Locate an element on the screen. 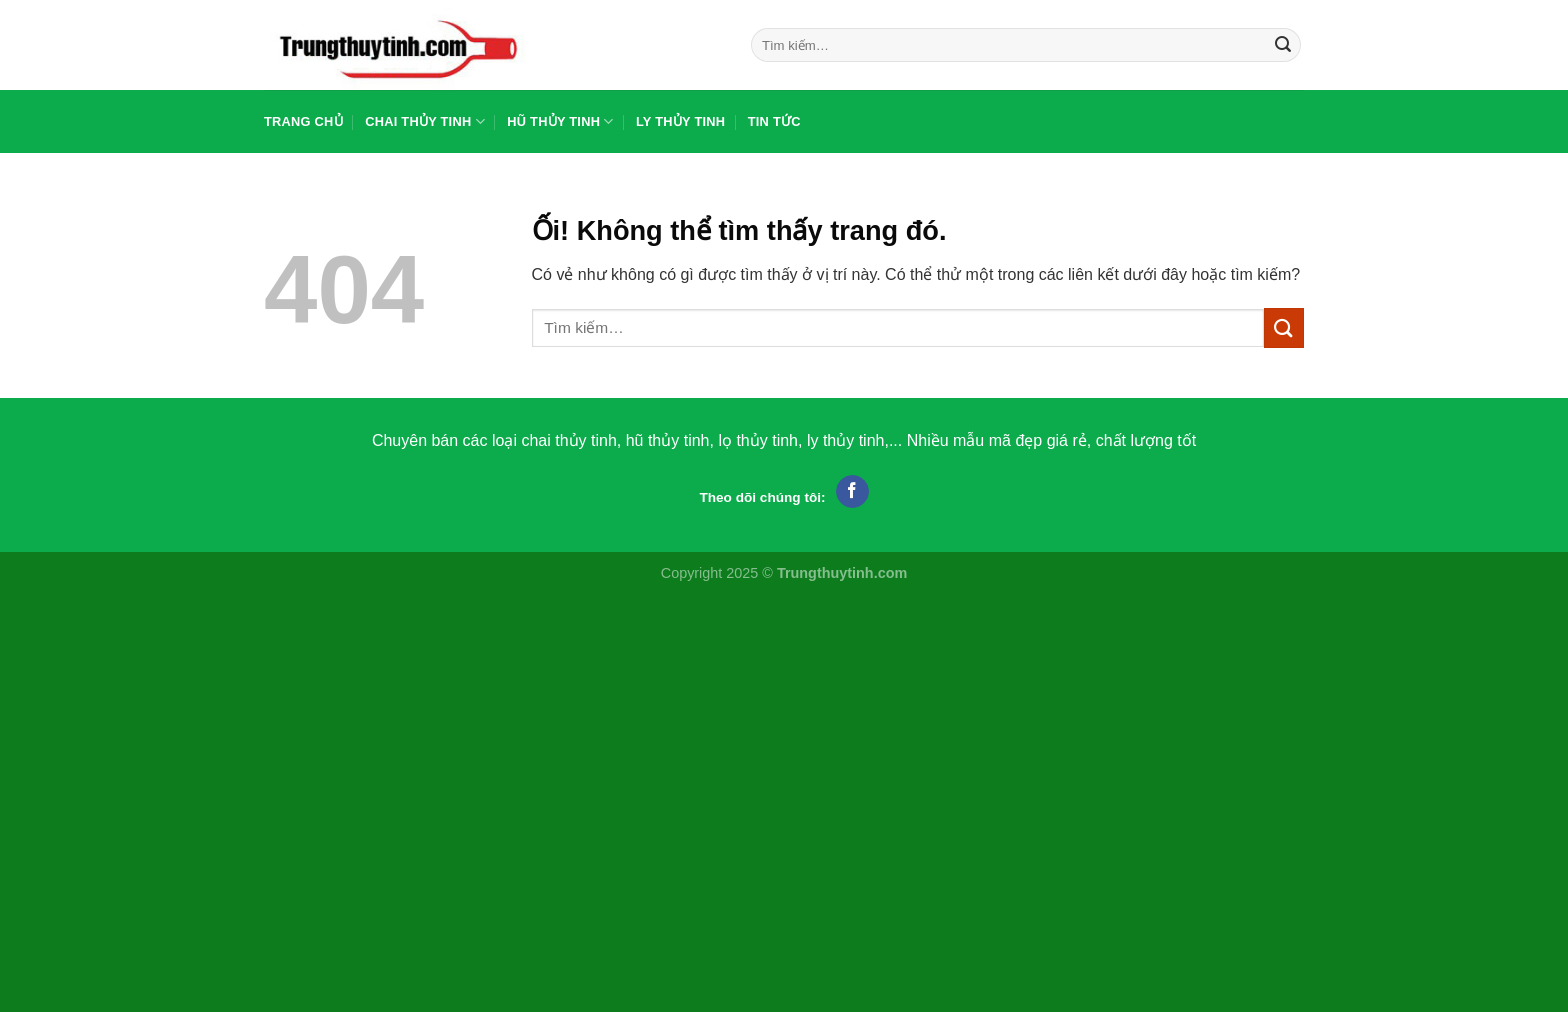 The height and width of the screenshot is (1012, 1568). Chai thủy tinh is located at coordinates (425, 121).